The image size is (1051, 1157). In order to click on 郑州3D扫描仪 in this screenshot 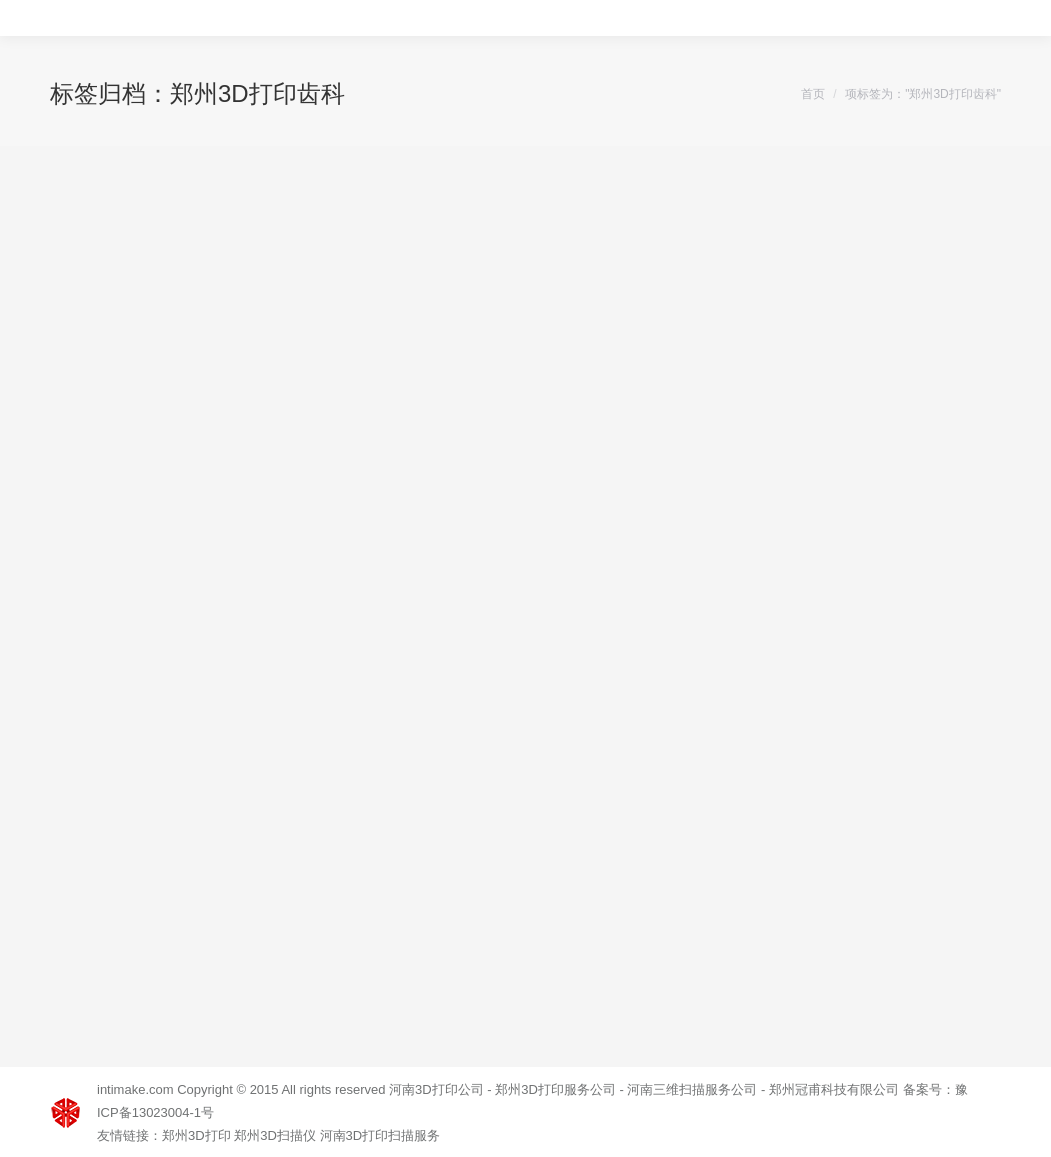, I will do `click(275, 1135)`.